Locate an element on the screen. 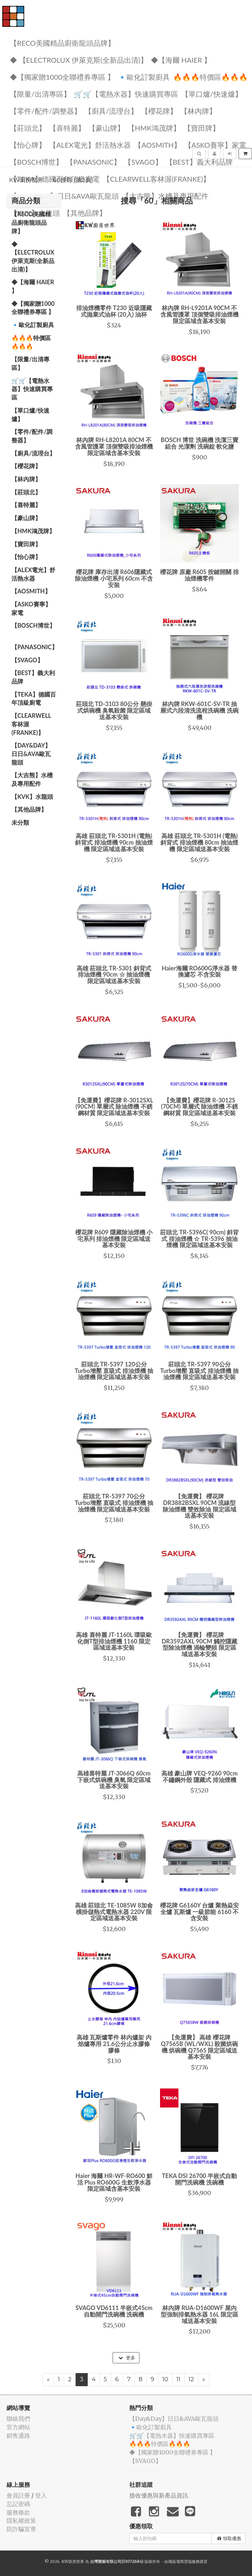 The width and height of the screenshot is (252, 2576). 高雄 喜特麗 JT-1160L 環吸歐化倒T型排油煙機 1160 限定區域送基本安裝 is located at coordinates (114, 1641).